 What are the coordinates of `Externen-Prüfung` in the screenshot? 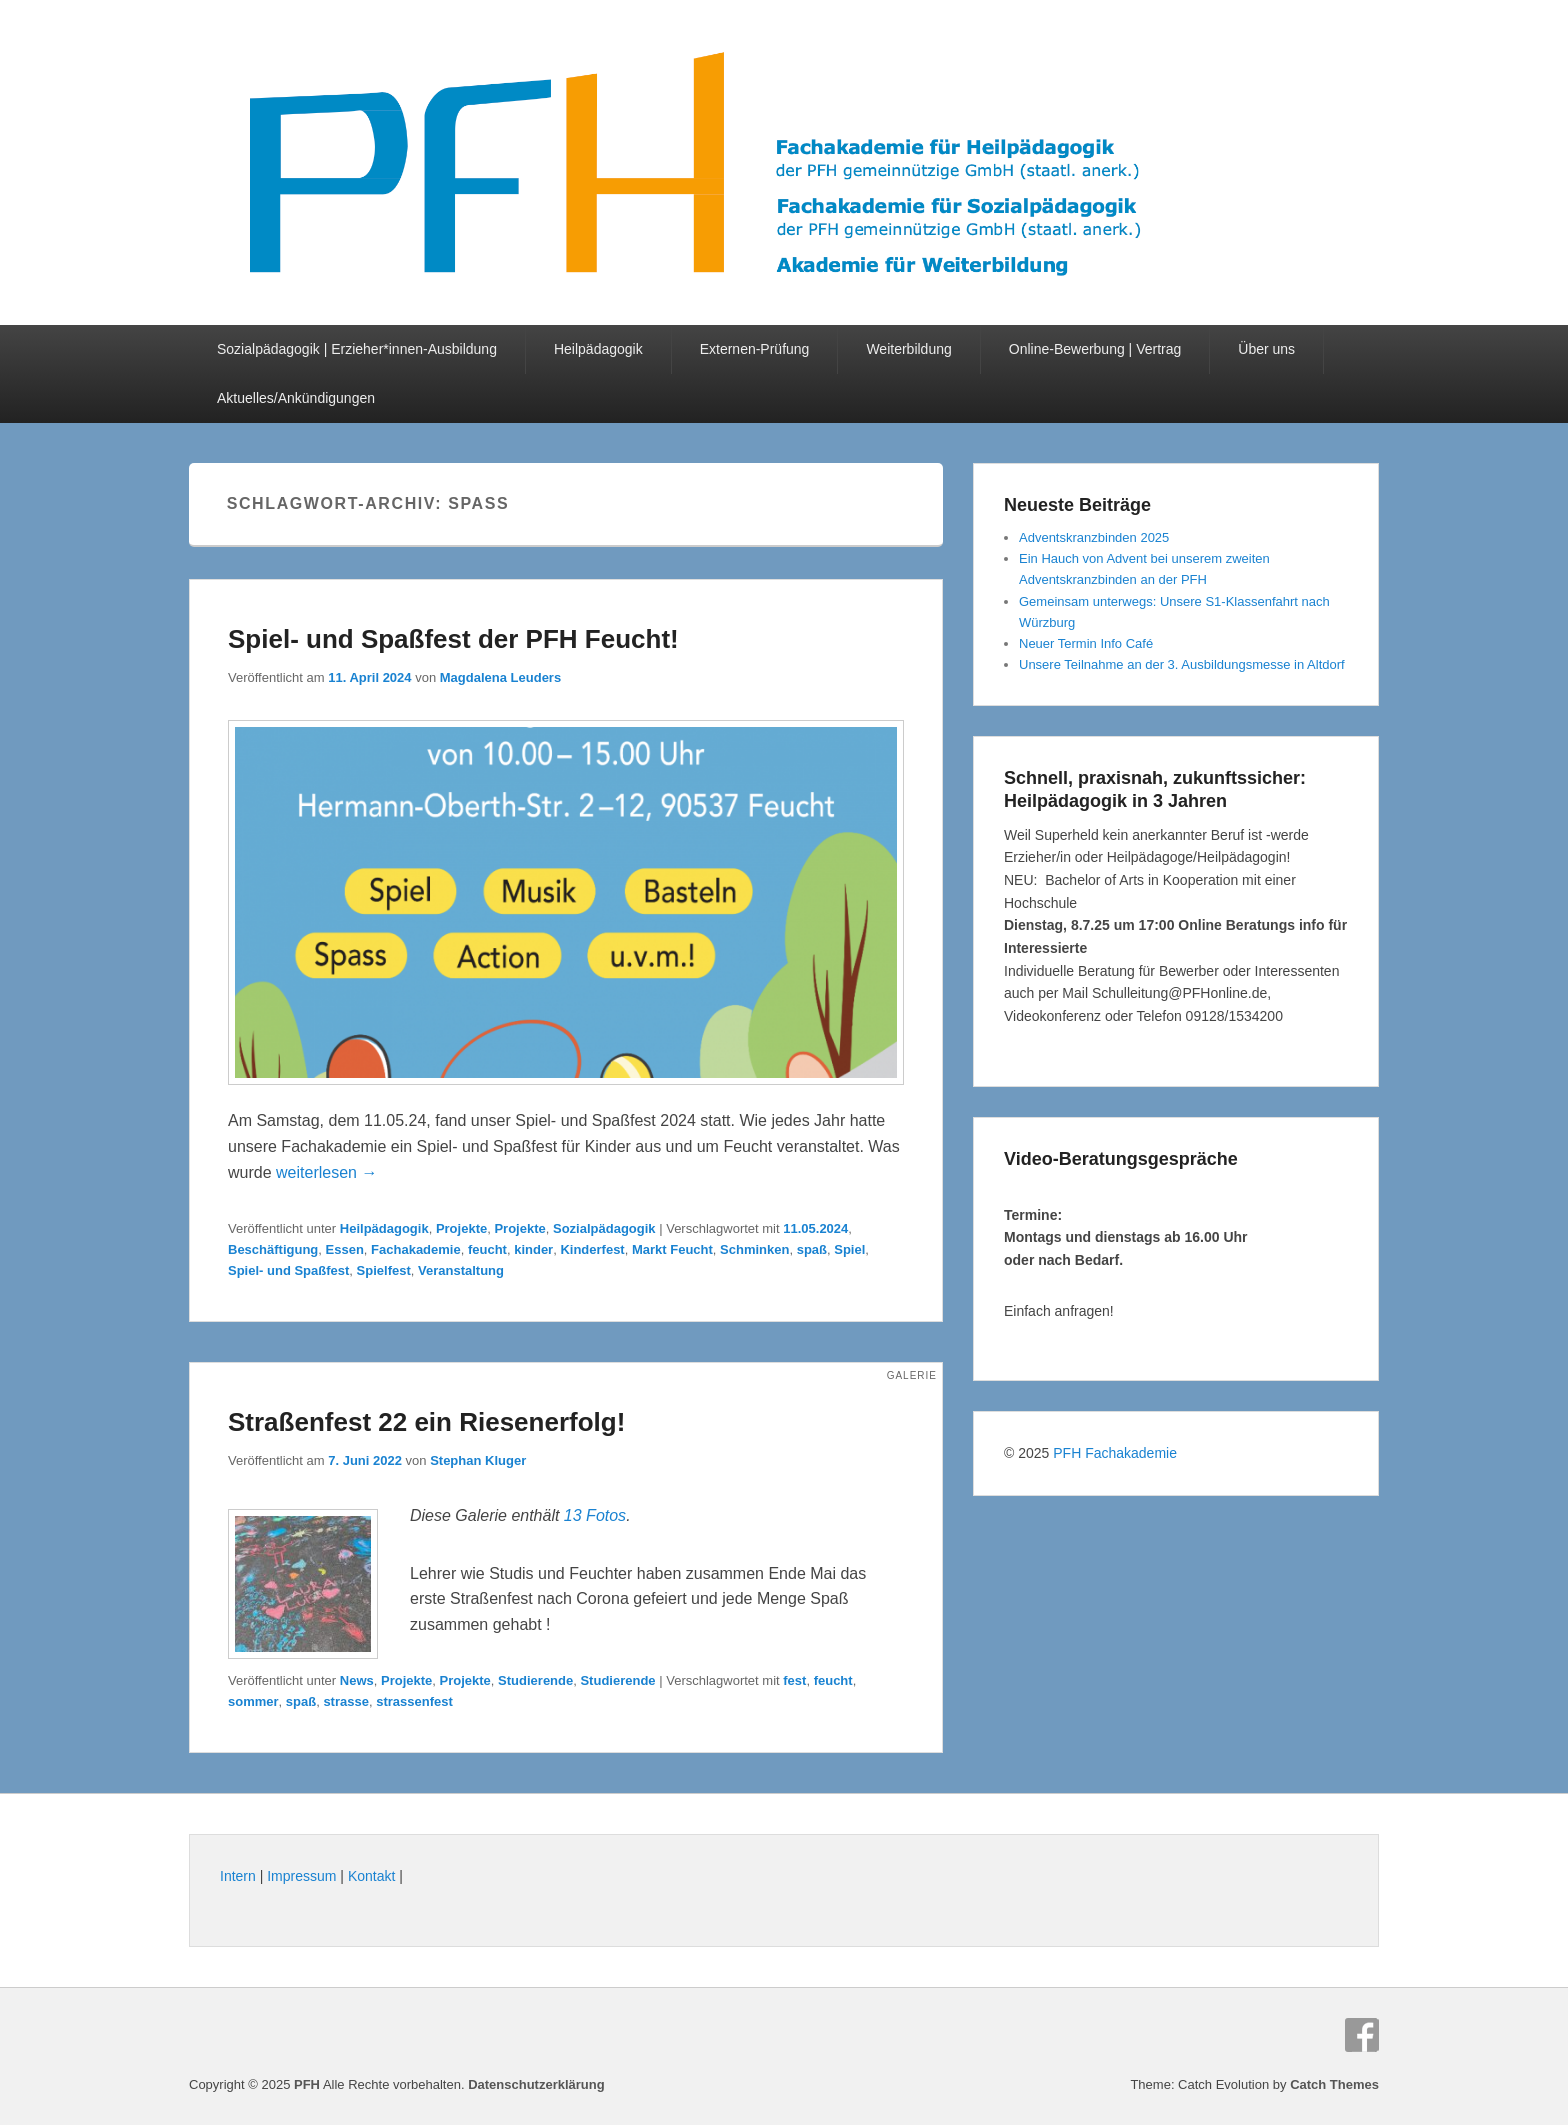 It's located at (755, 349).